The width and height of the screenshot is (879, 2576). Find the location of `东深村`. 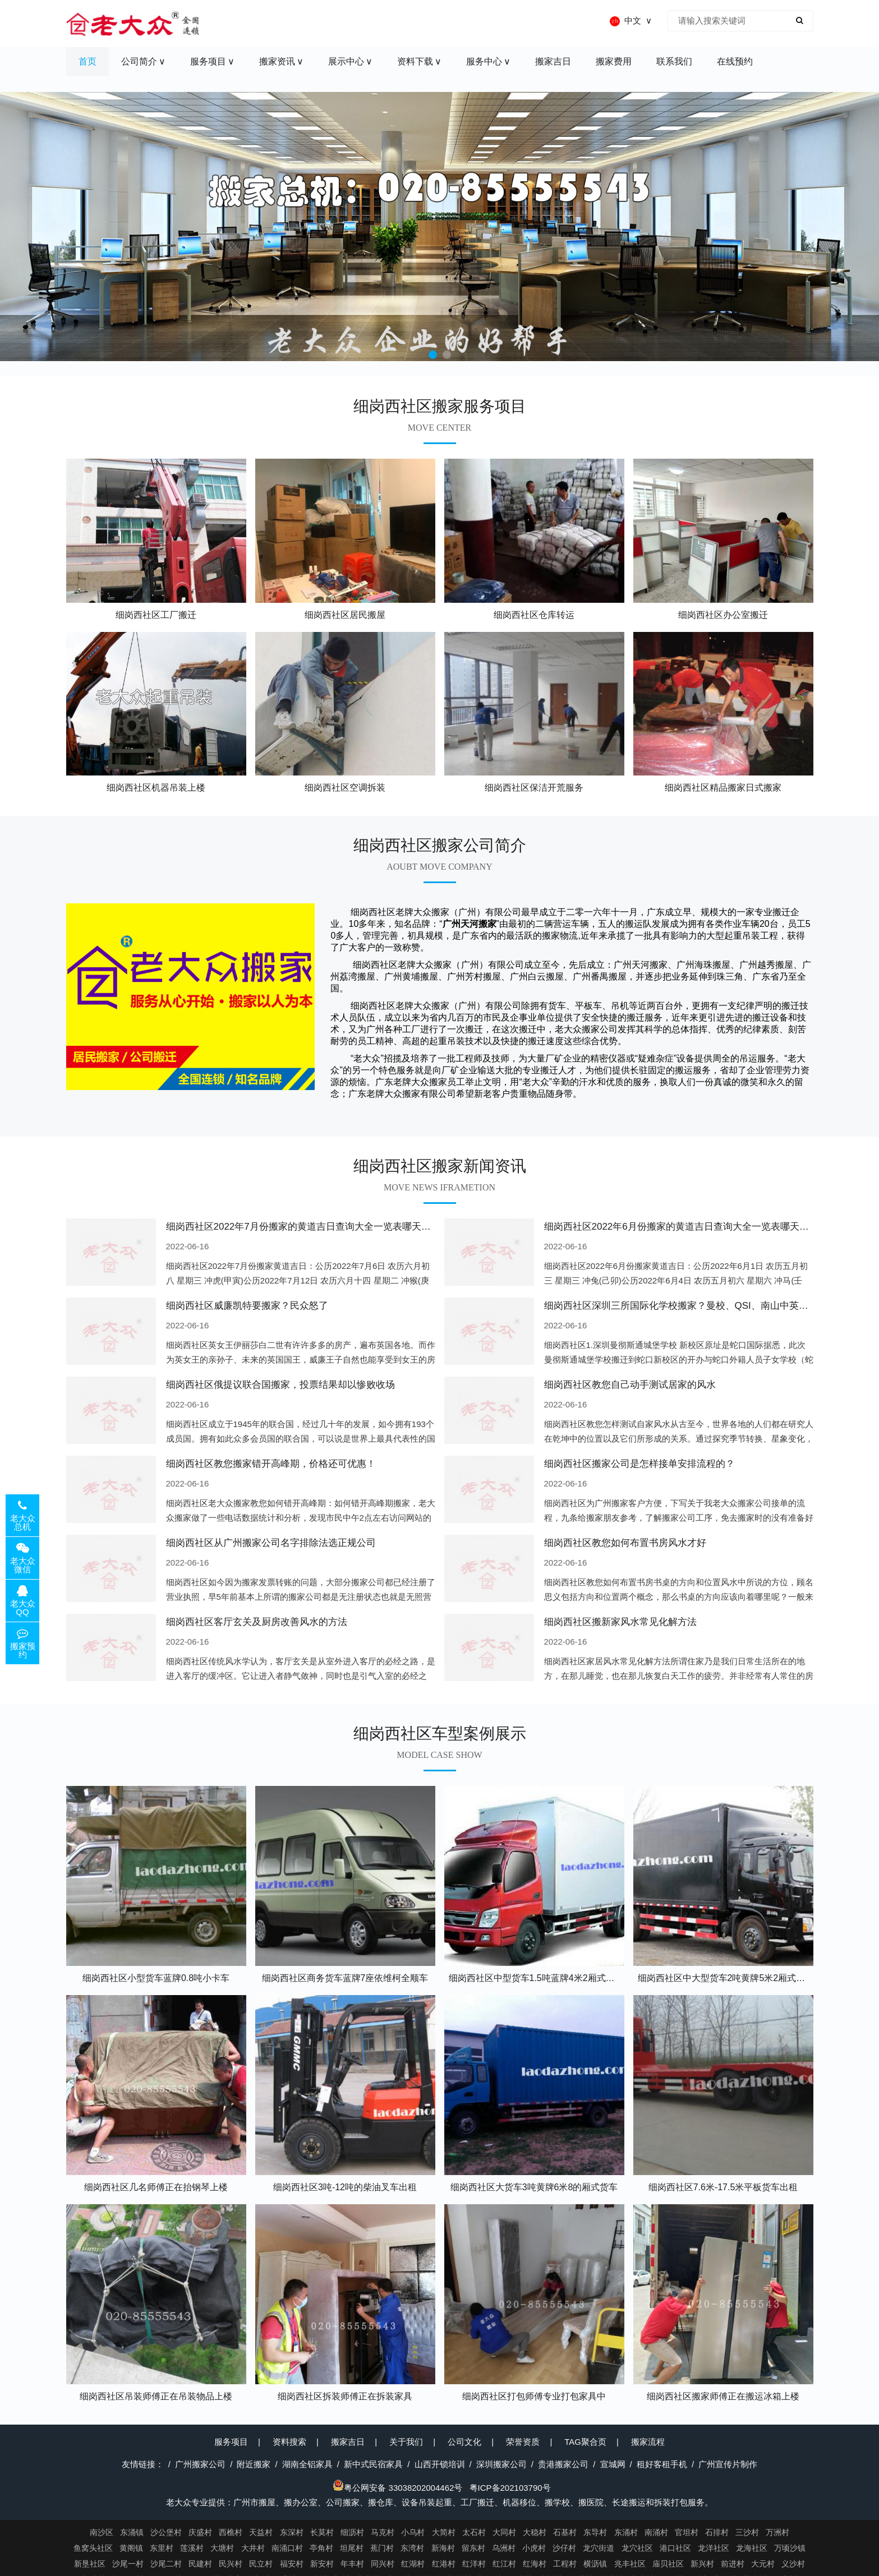

东深村 is located at coordinates (291, 2532).